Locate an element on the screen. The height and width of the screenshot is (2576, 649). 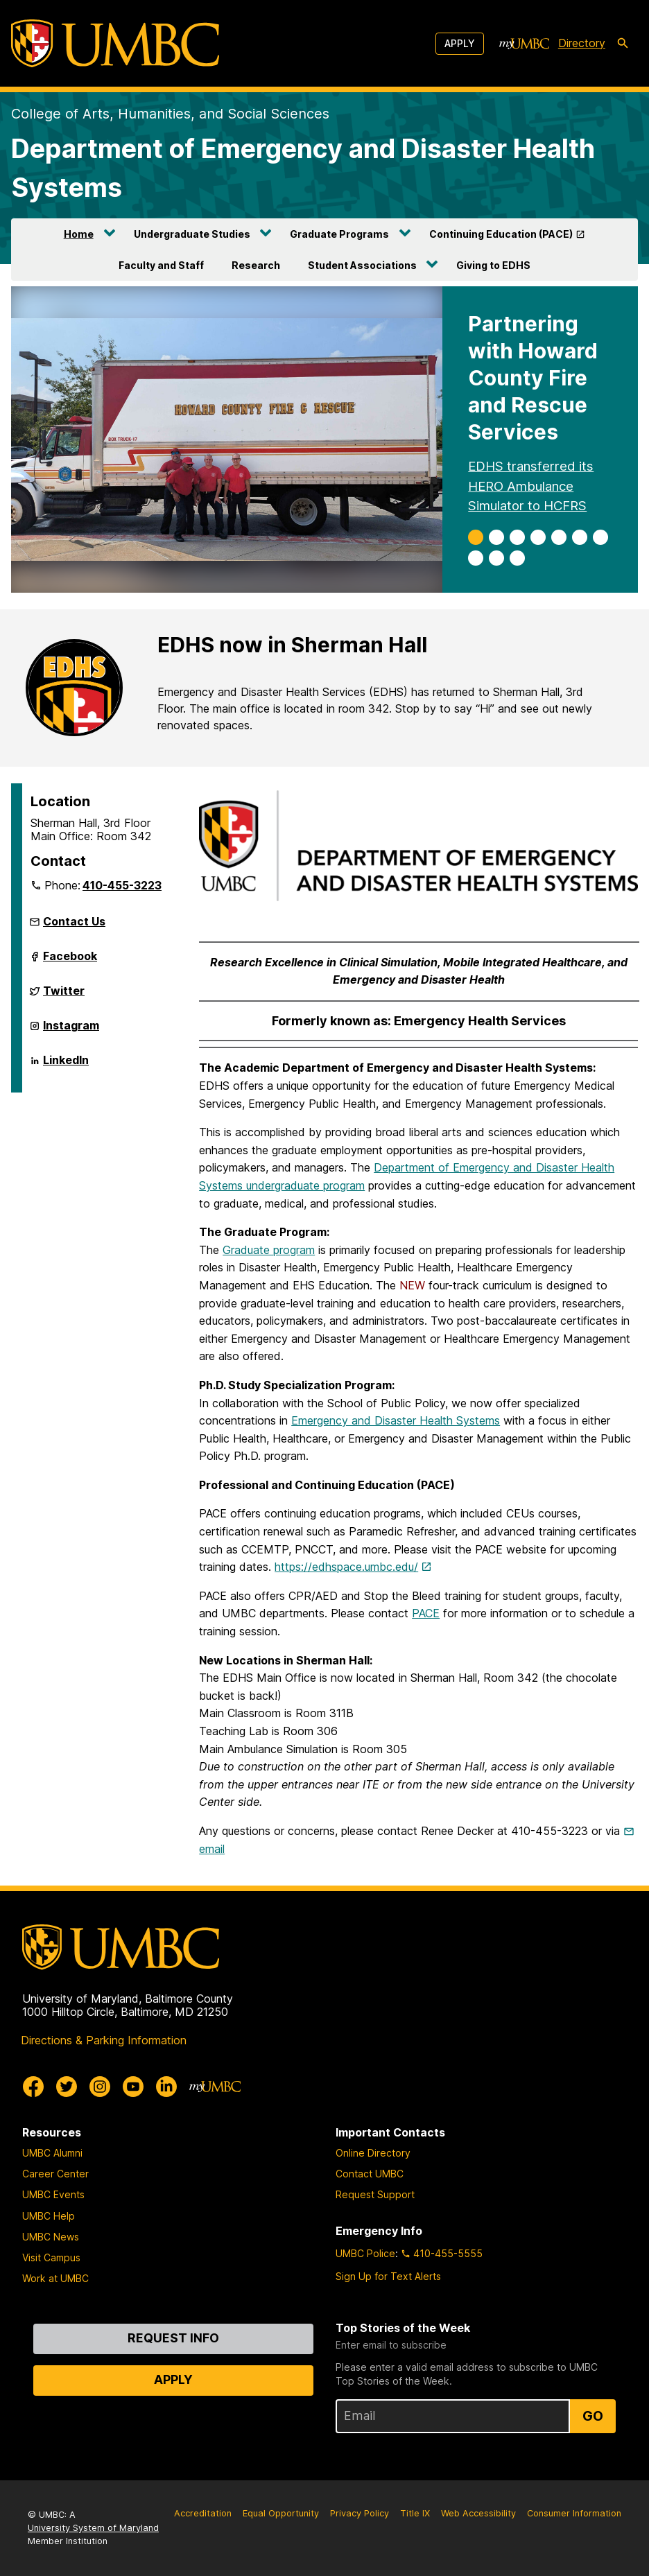
Contact Us is located at coordinates (74, 921).